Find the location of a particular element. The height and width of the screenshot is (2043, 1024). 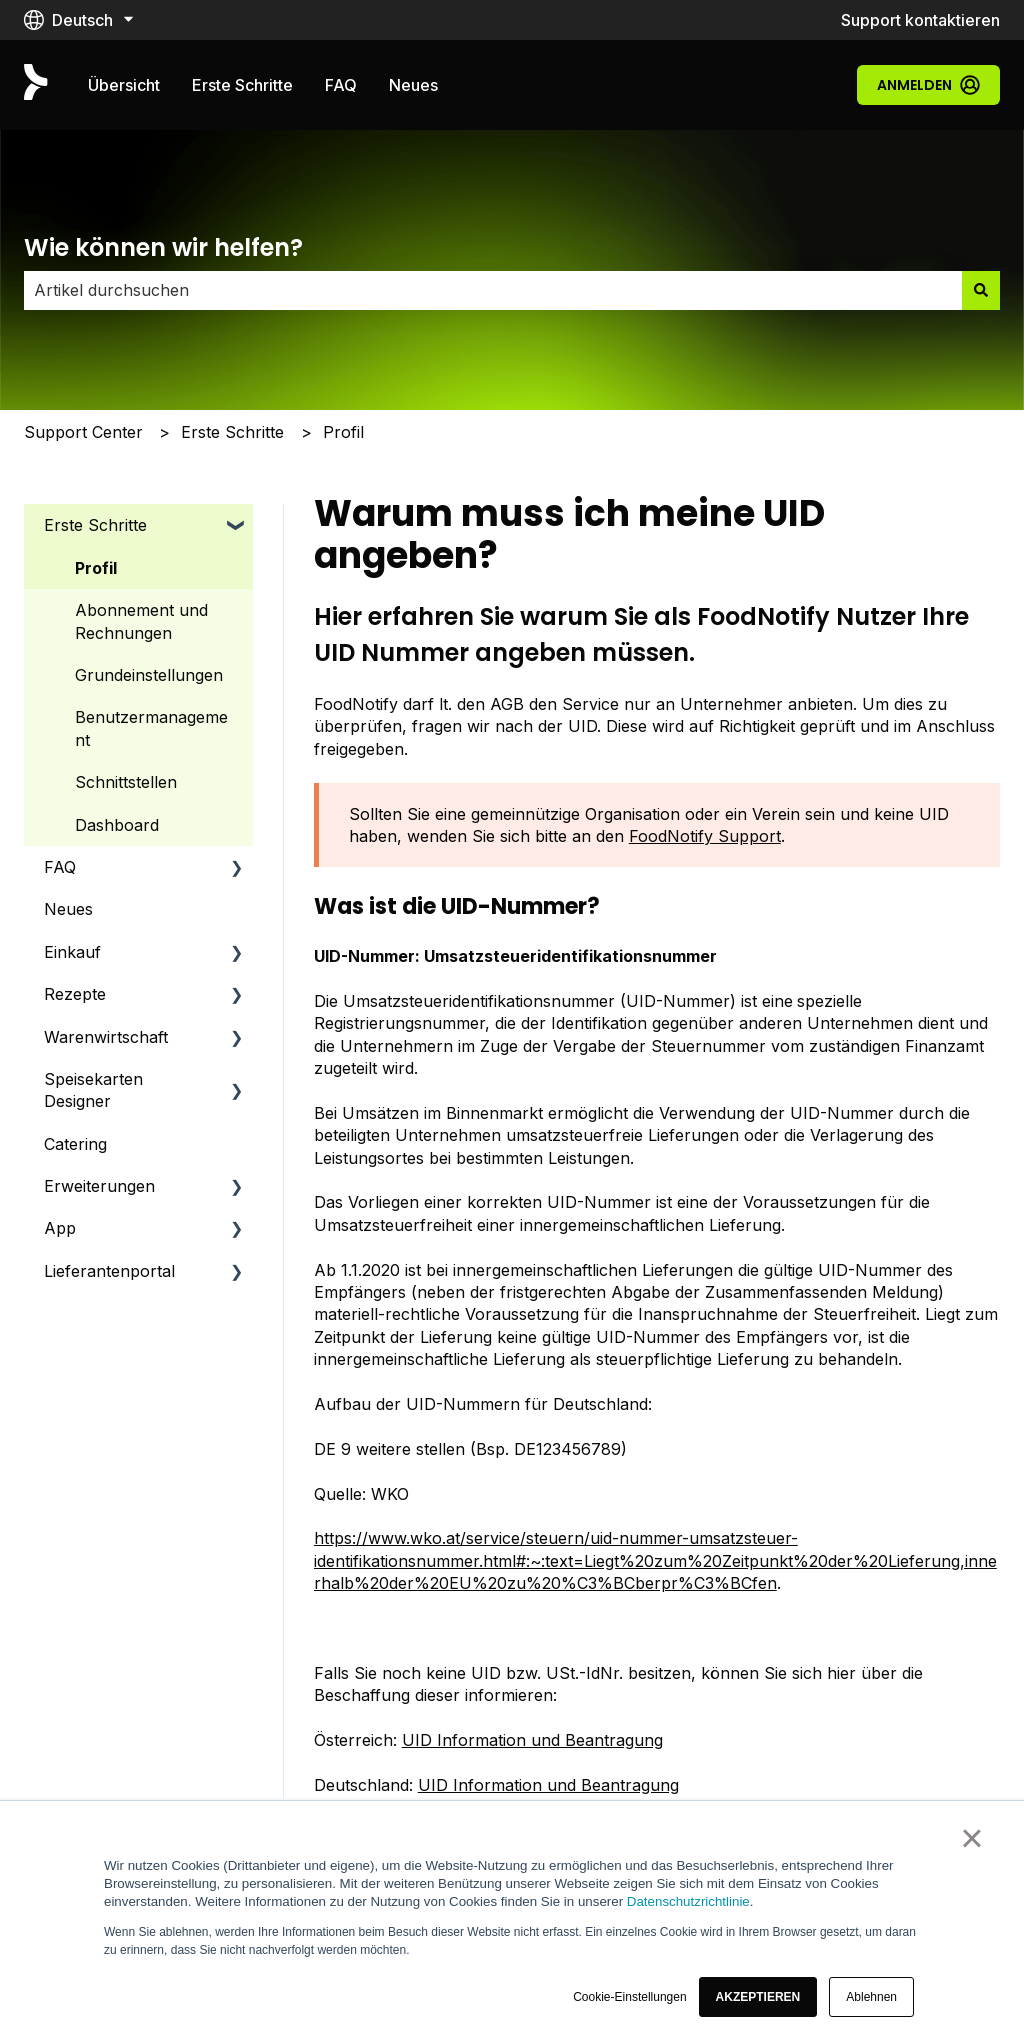

Dashboard [menuitem] is located at coordinates (117, 825).